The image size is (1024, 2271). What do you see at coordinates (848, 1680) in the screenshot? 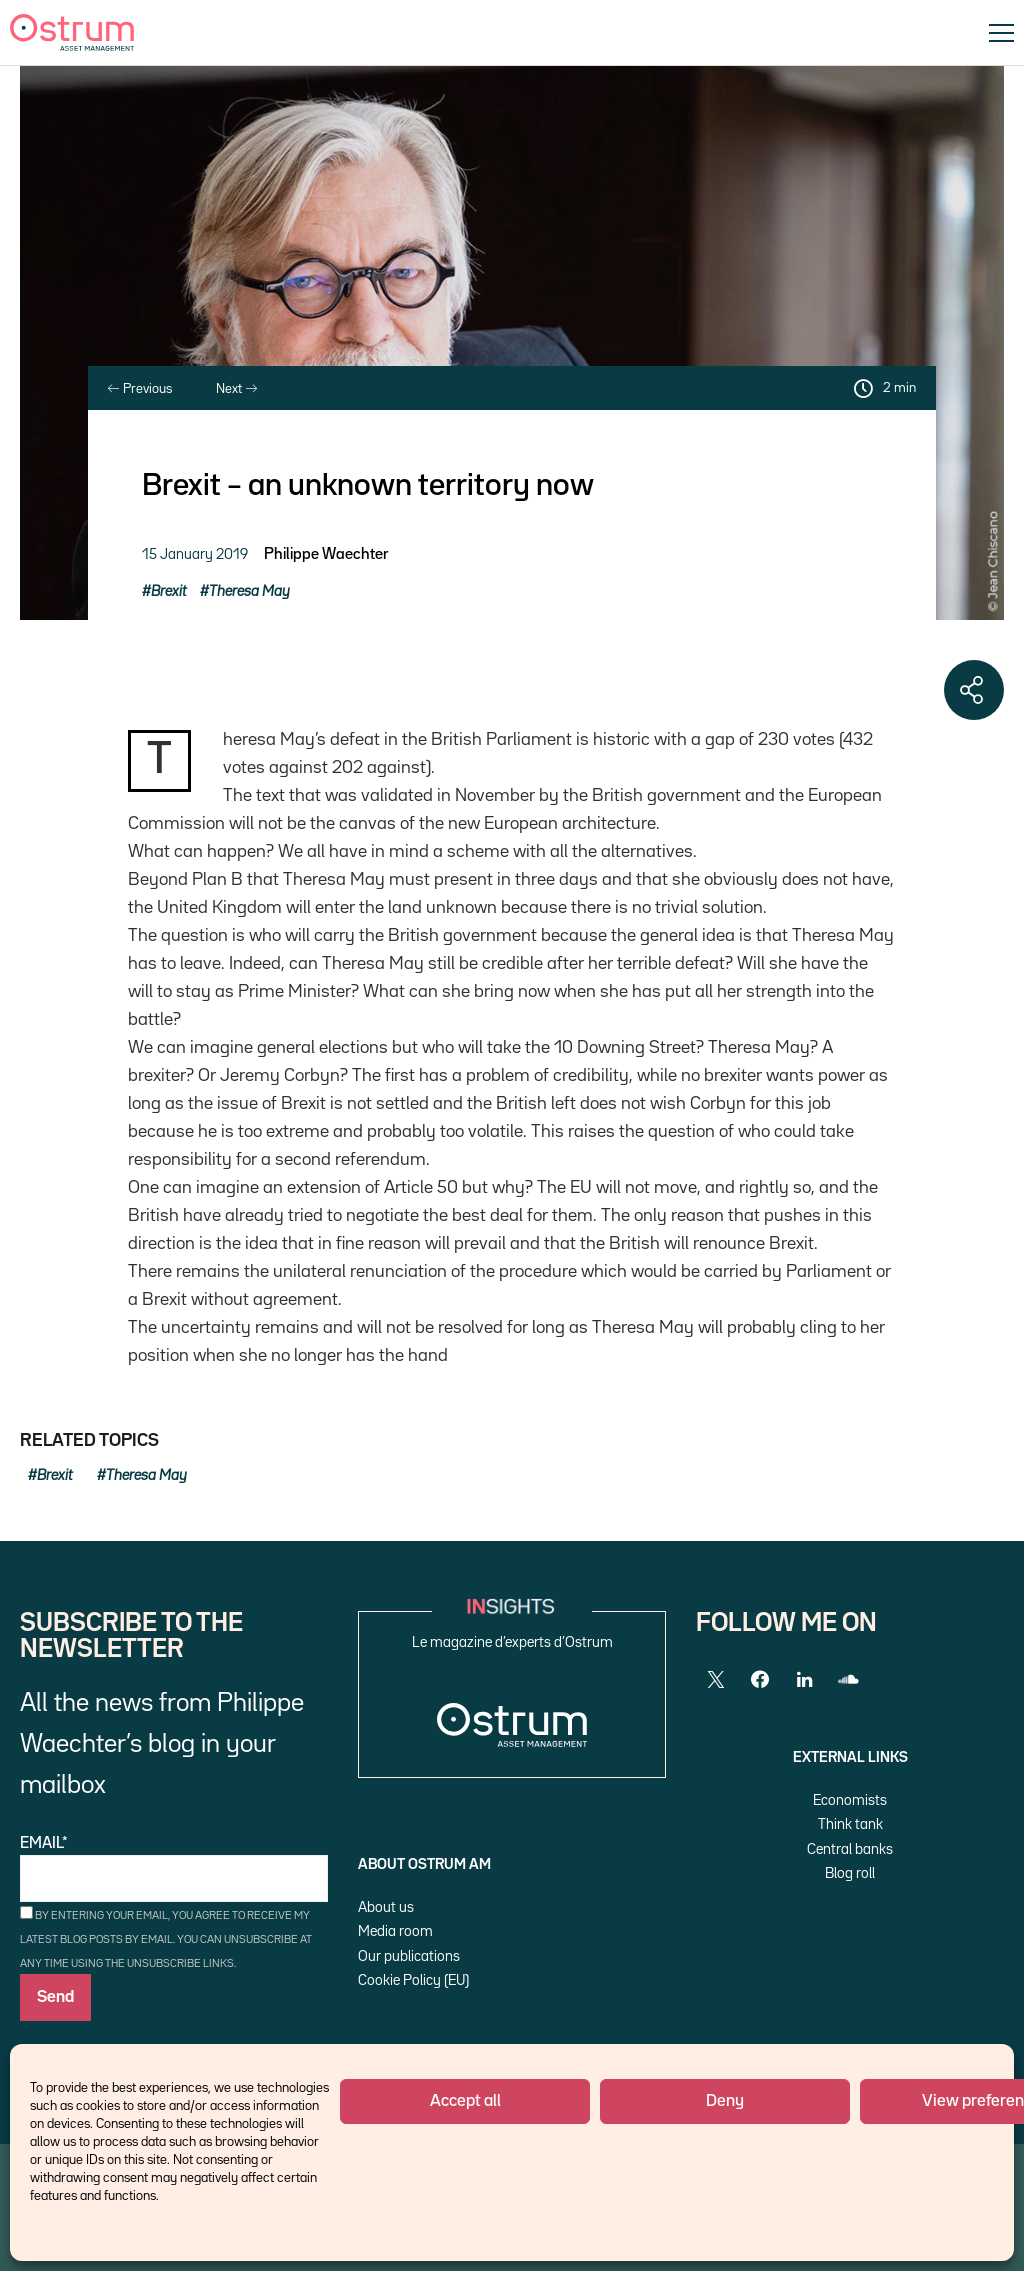
I see `[SoundCloud]` at bounding box center [848, 1680].